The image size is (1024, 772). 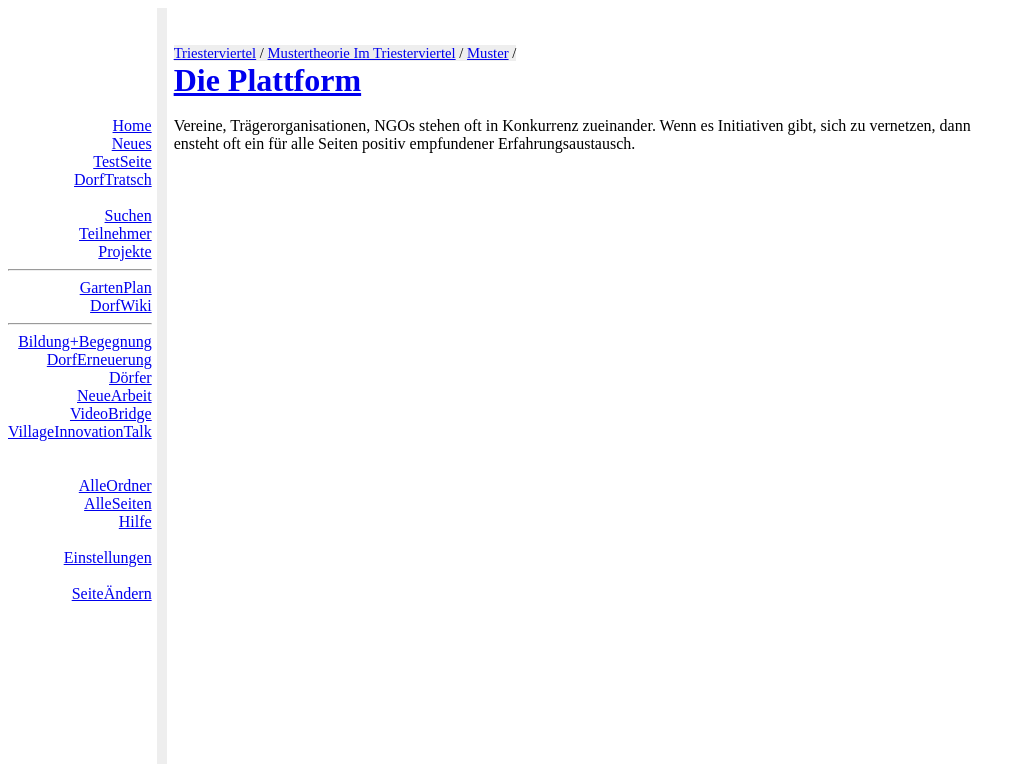 What do you see at coordinates (114, 395) in the screenshot?
I see `NeueArbeit` at bounding box center [114, 395].